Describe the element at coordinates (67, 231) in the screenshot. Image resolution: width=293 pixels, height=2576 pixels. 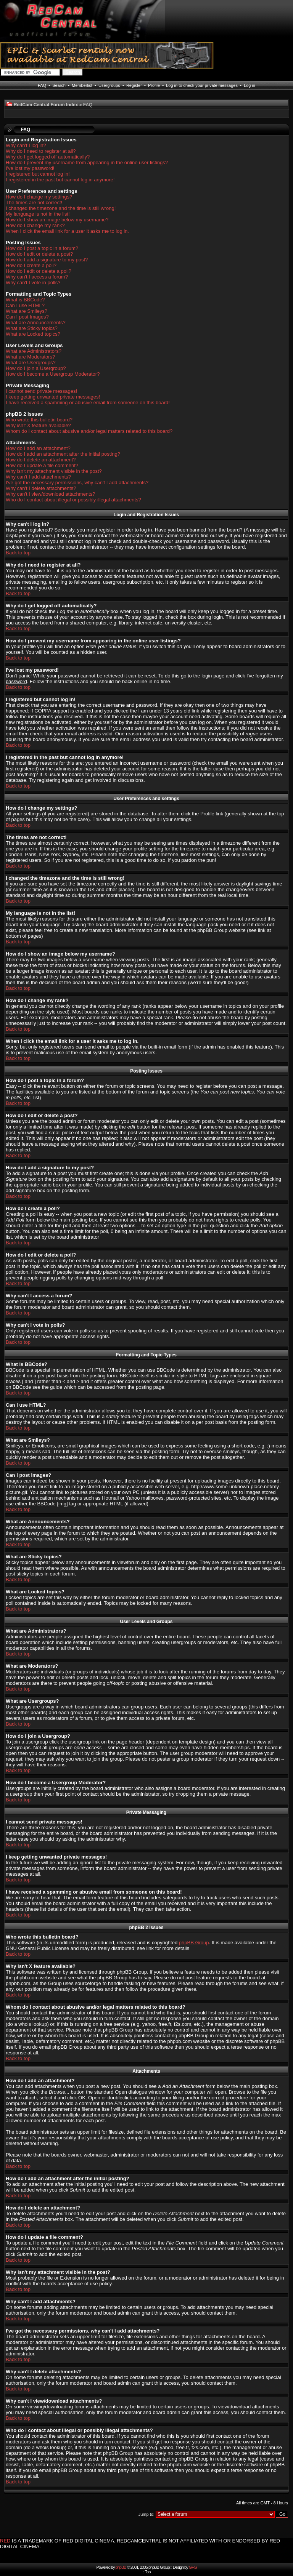
I see `When I click the email link for a user it asks me to log in.` at that location.